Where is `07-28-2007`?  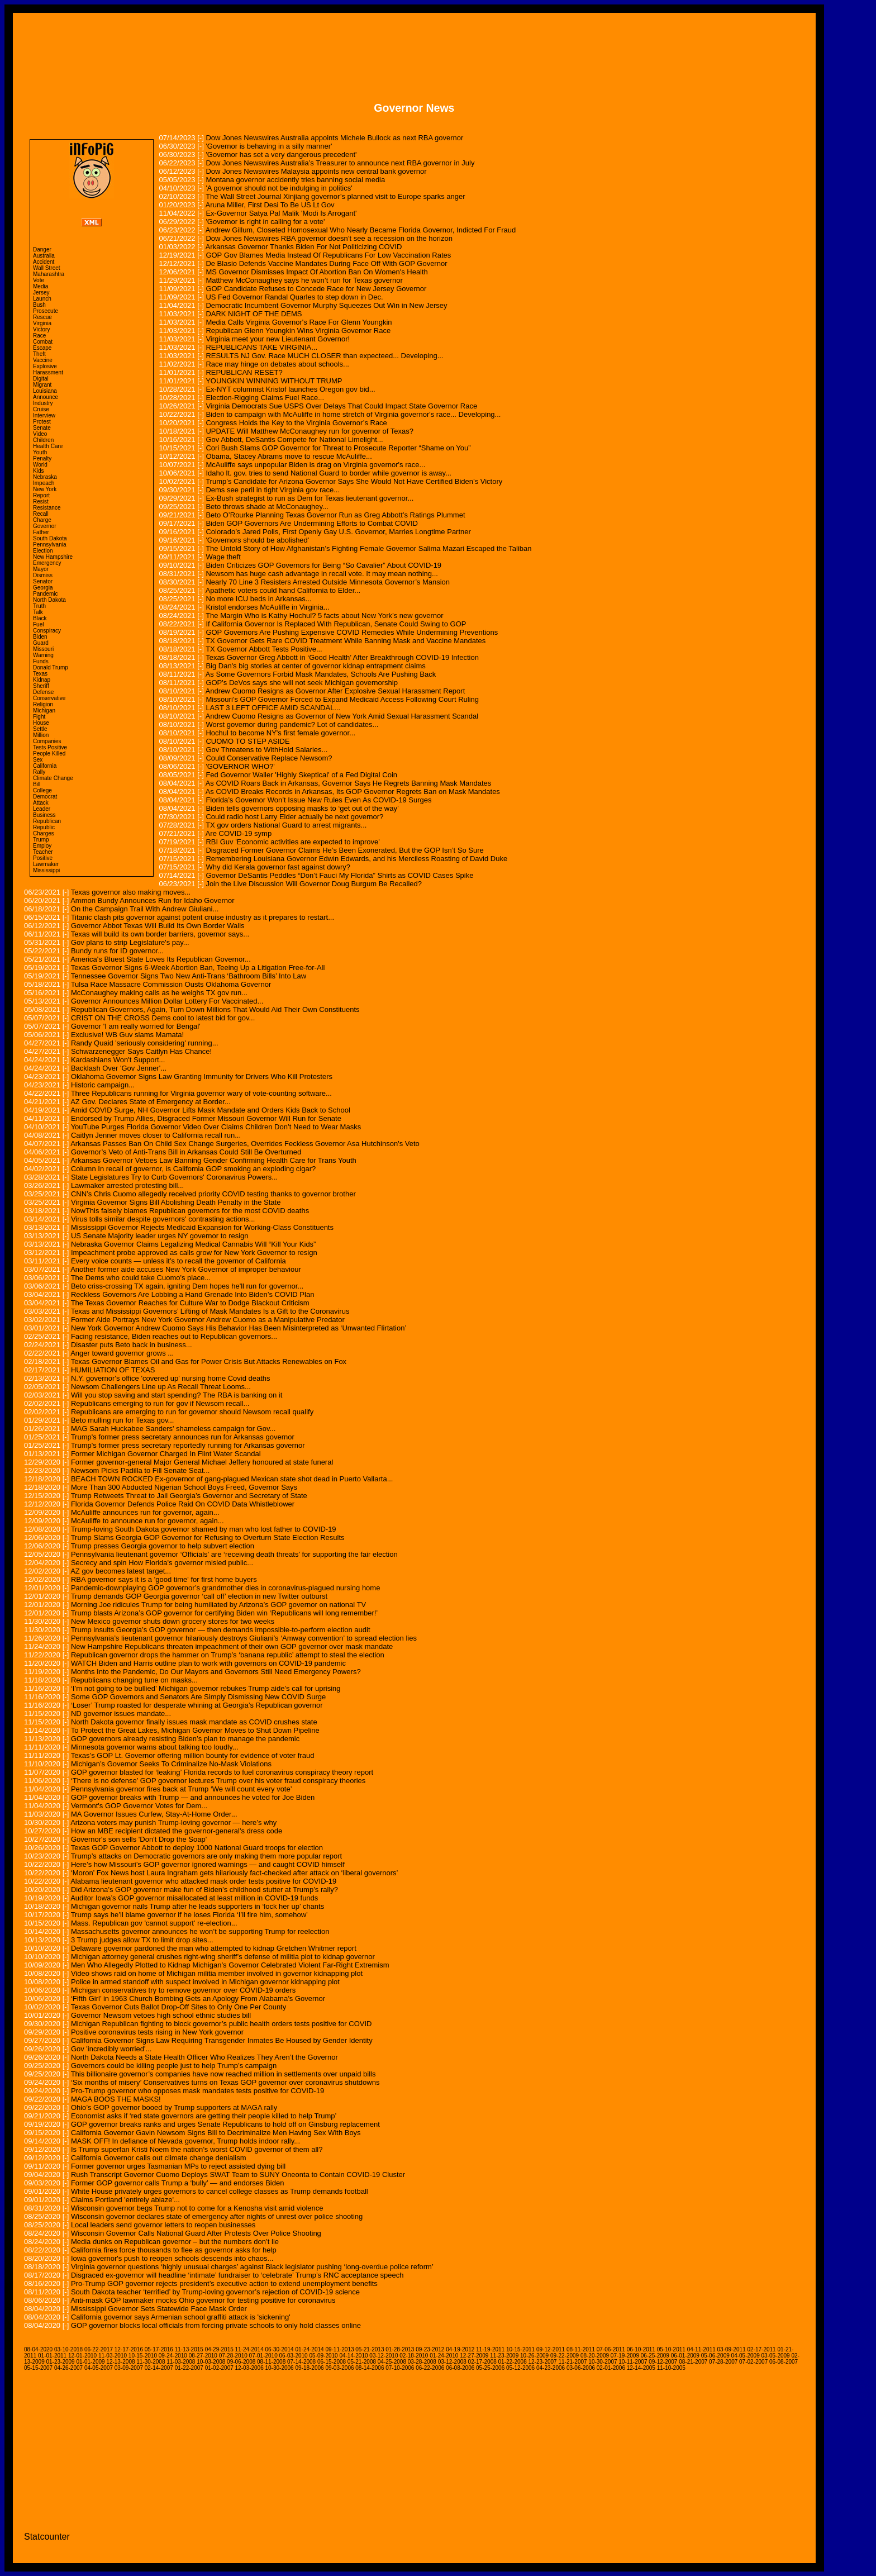 07-28-2007 is located at coordinates (723, 2362).